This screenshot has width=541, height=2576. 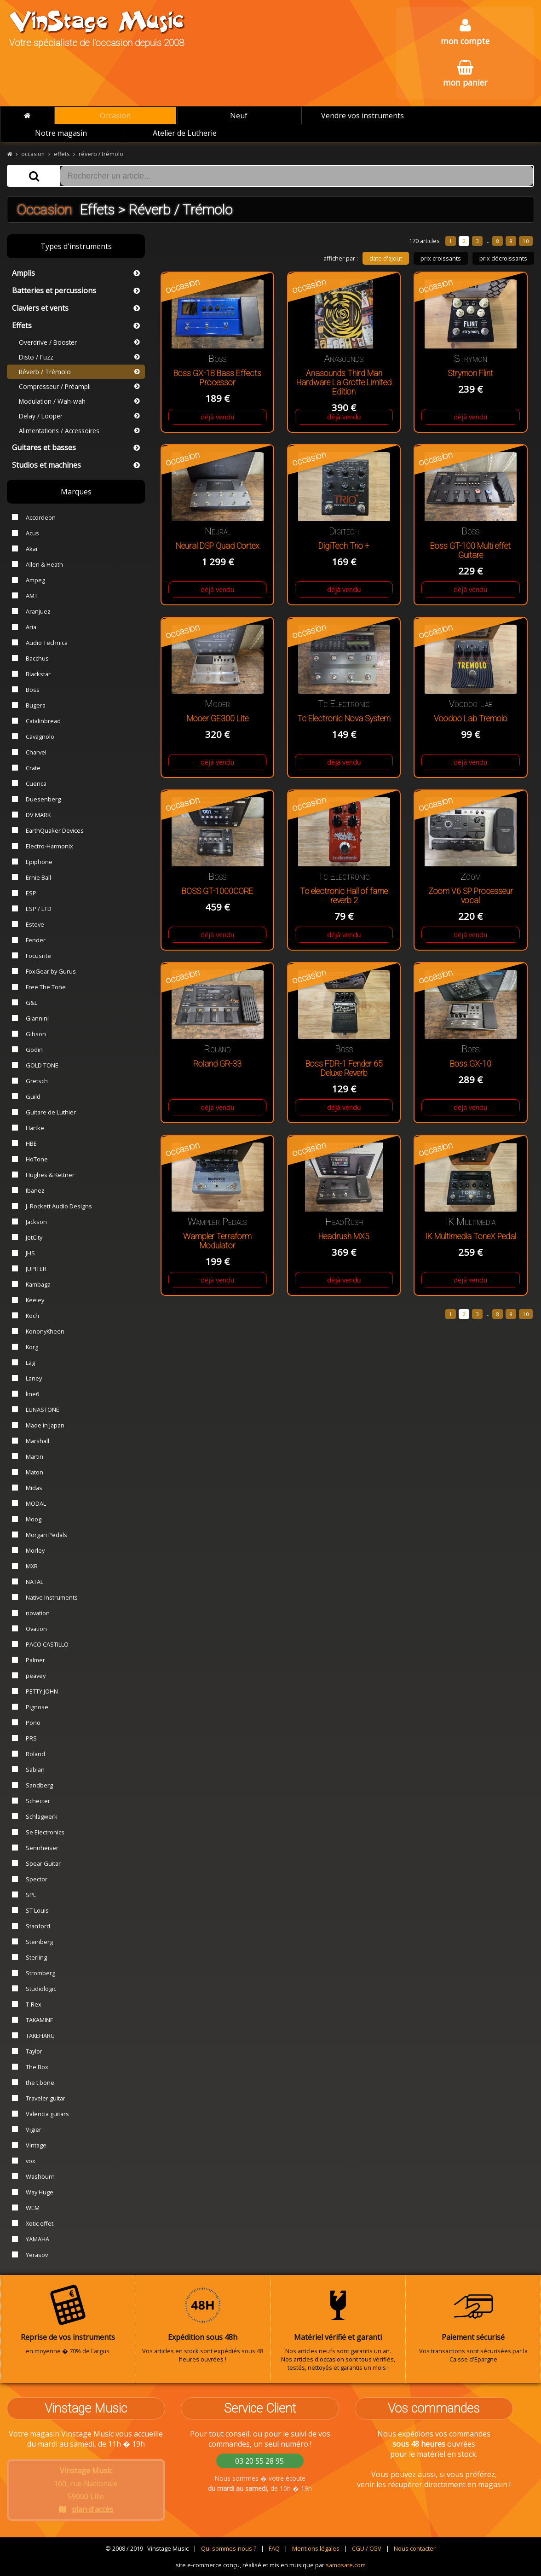 I want to click on Overdrive / Booster, so click(x=79, y=342).